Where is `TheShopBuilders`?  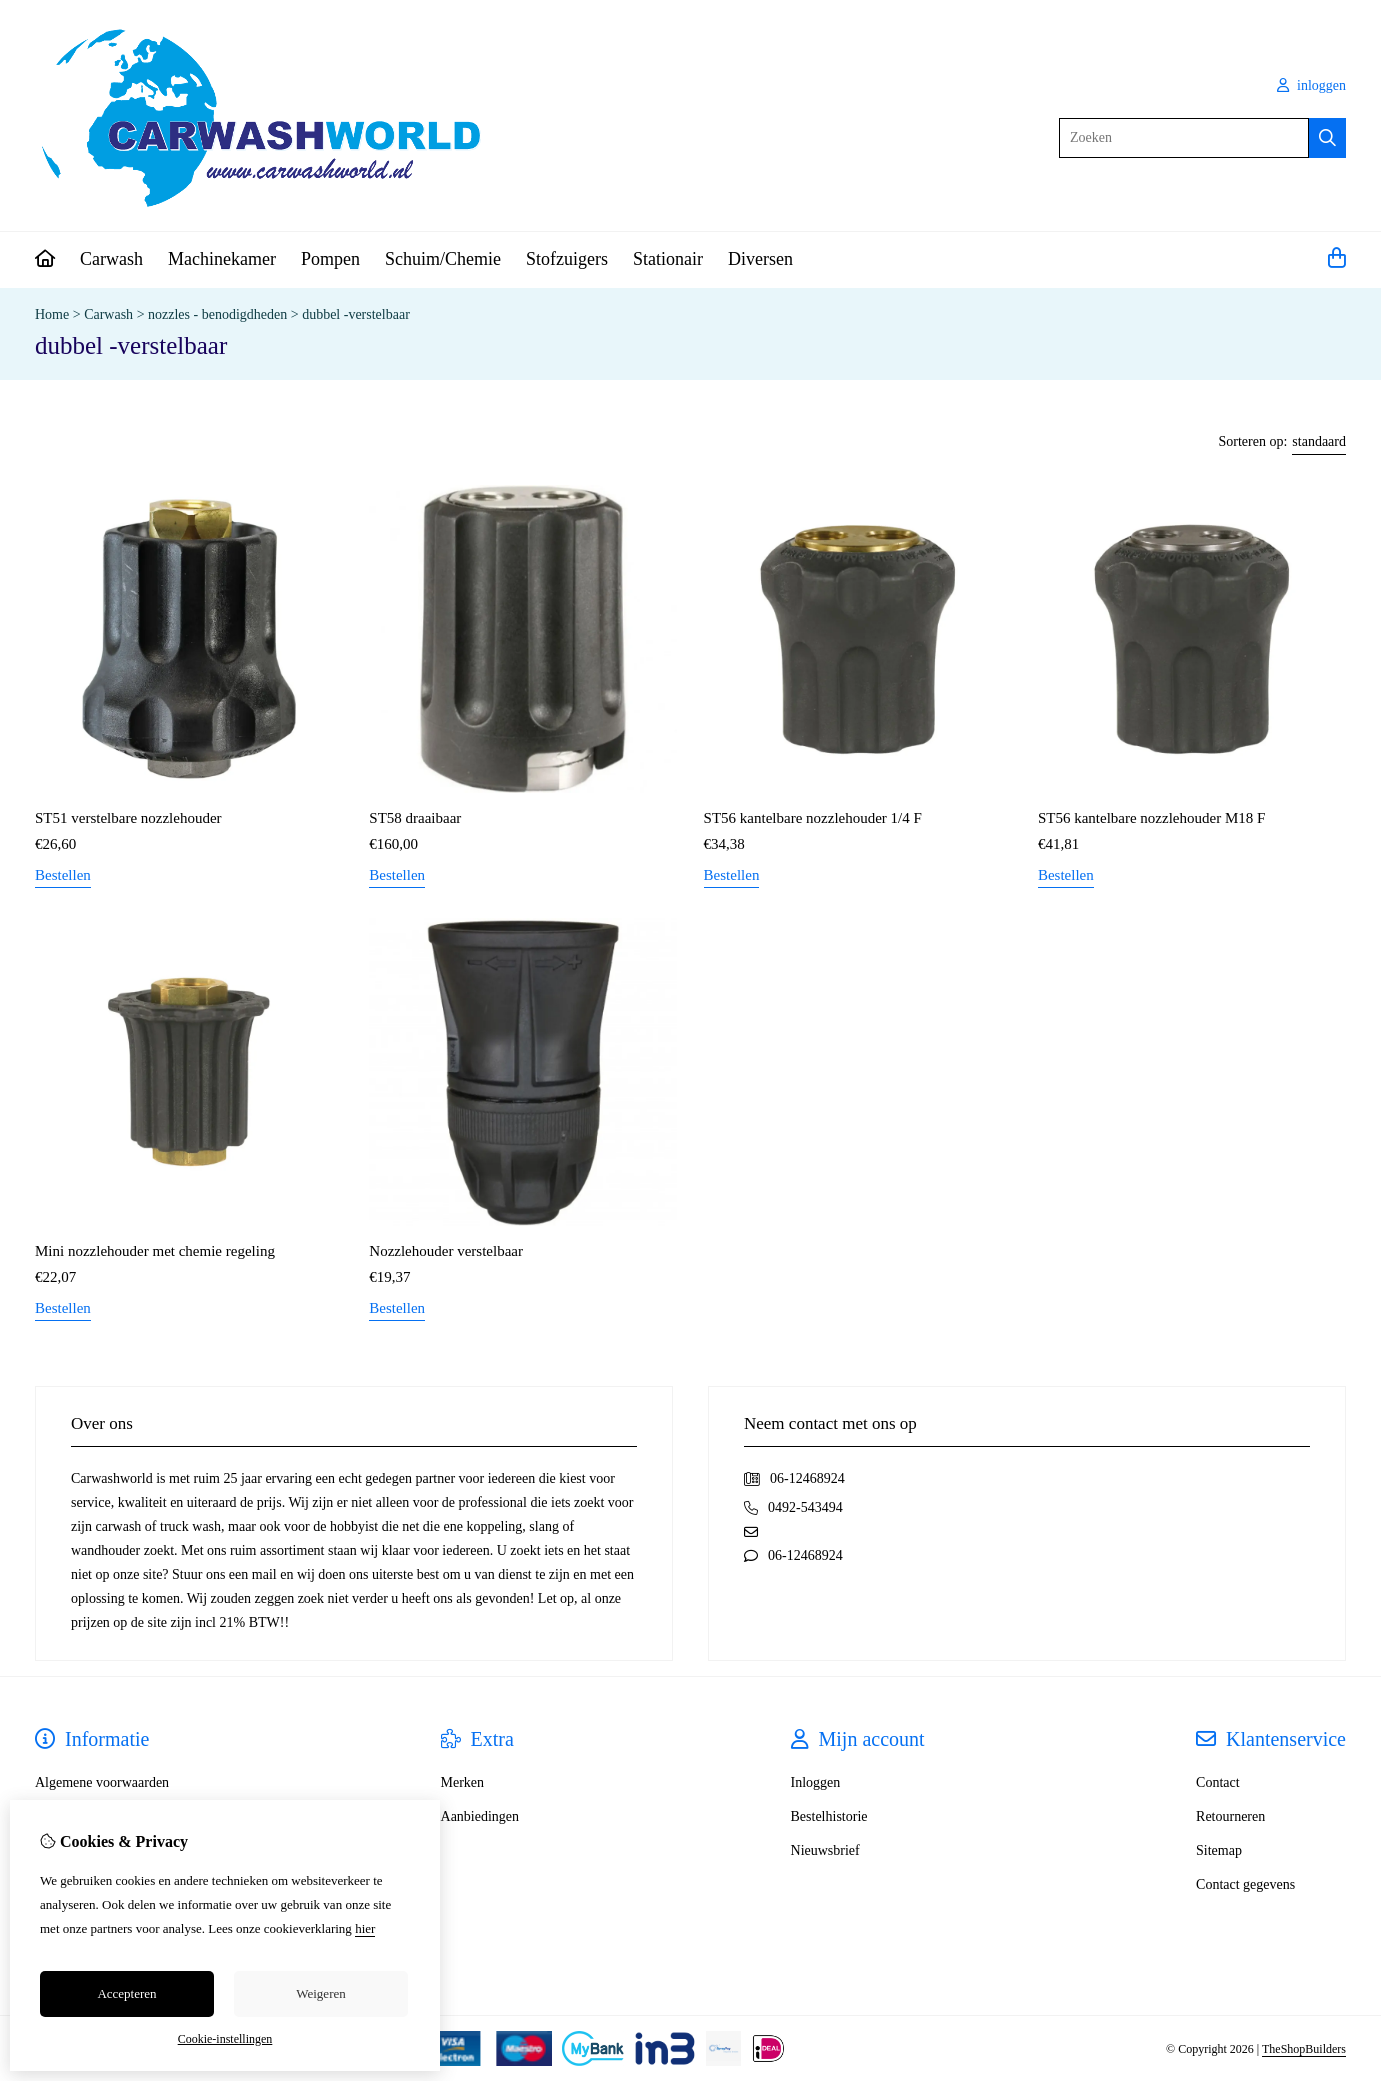
TheShopBuilders is located at coordinates (1304, 2049).